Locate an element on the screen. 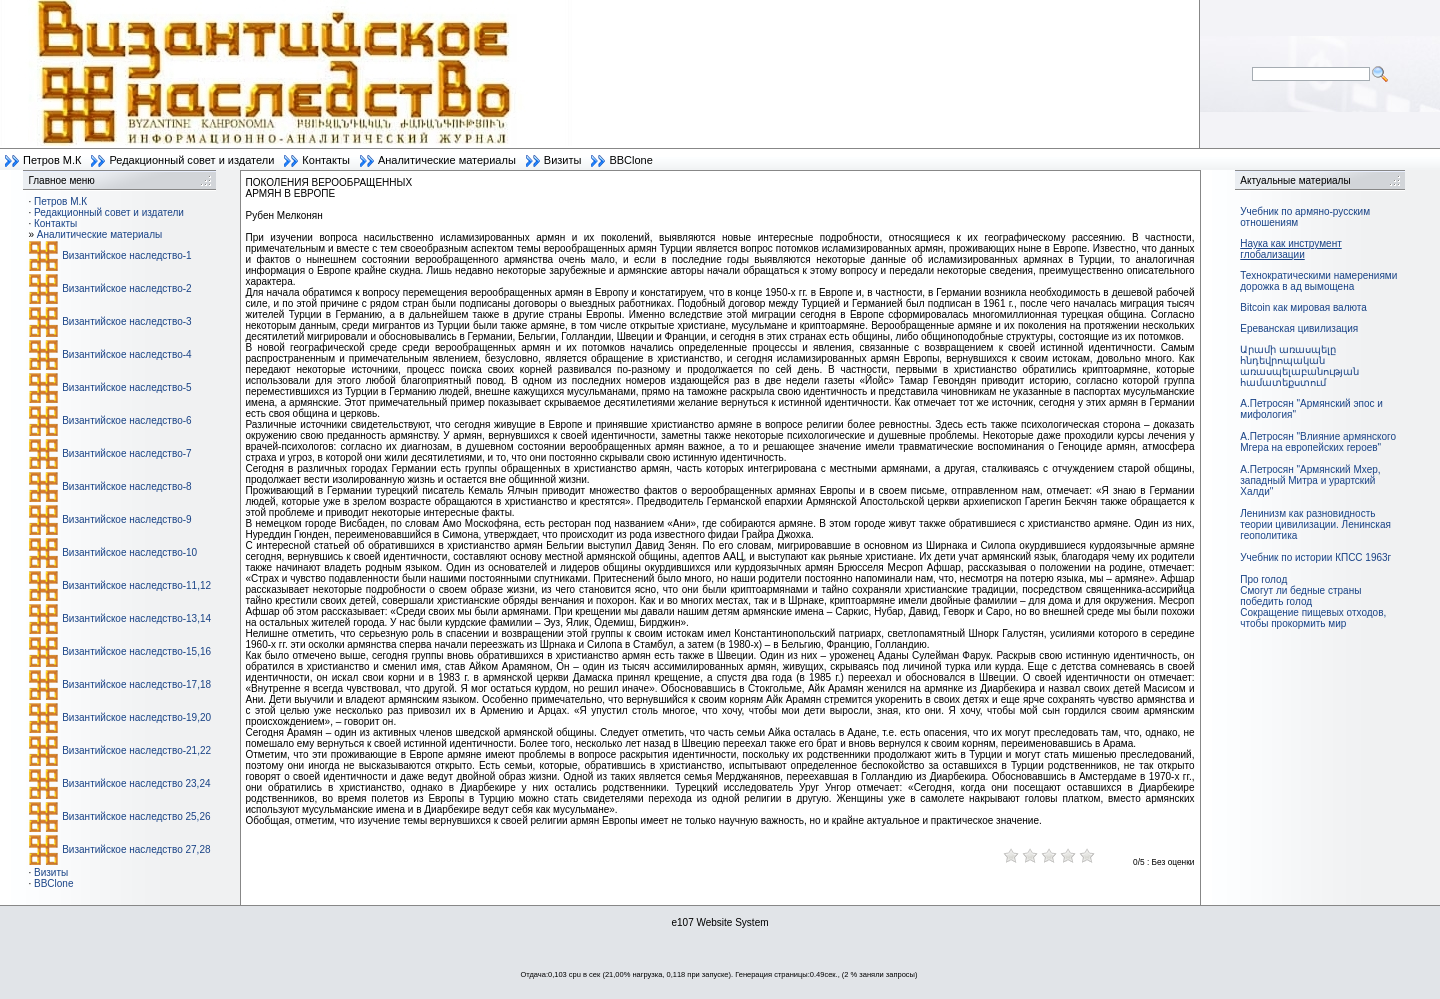 The height and width of the screenshot is (999, 1440). Византийское наследство-2 is located at coordinates (126, 288).